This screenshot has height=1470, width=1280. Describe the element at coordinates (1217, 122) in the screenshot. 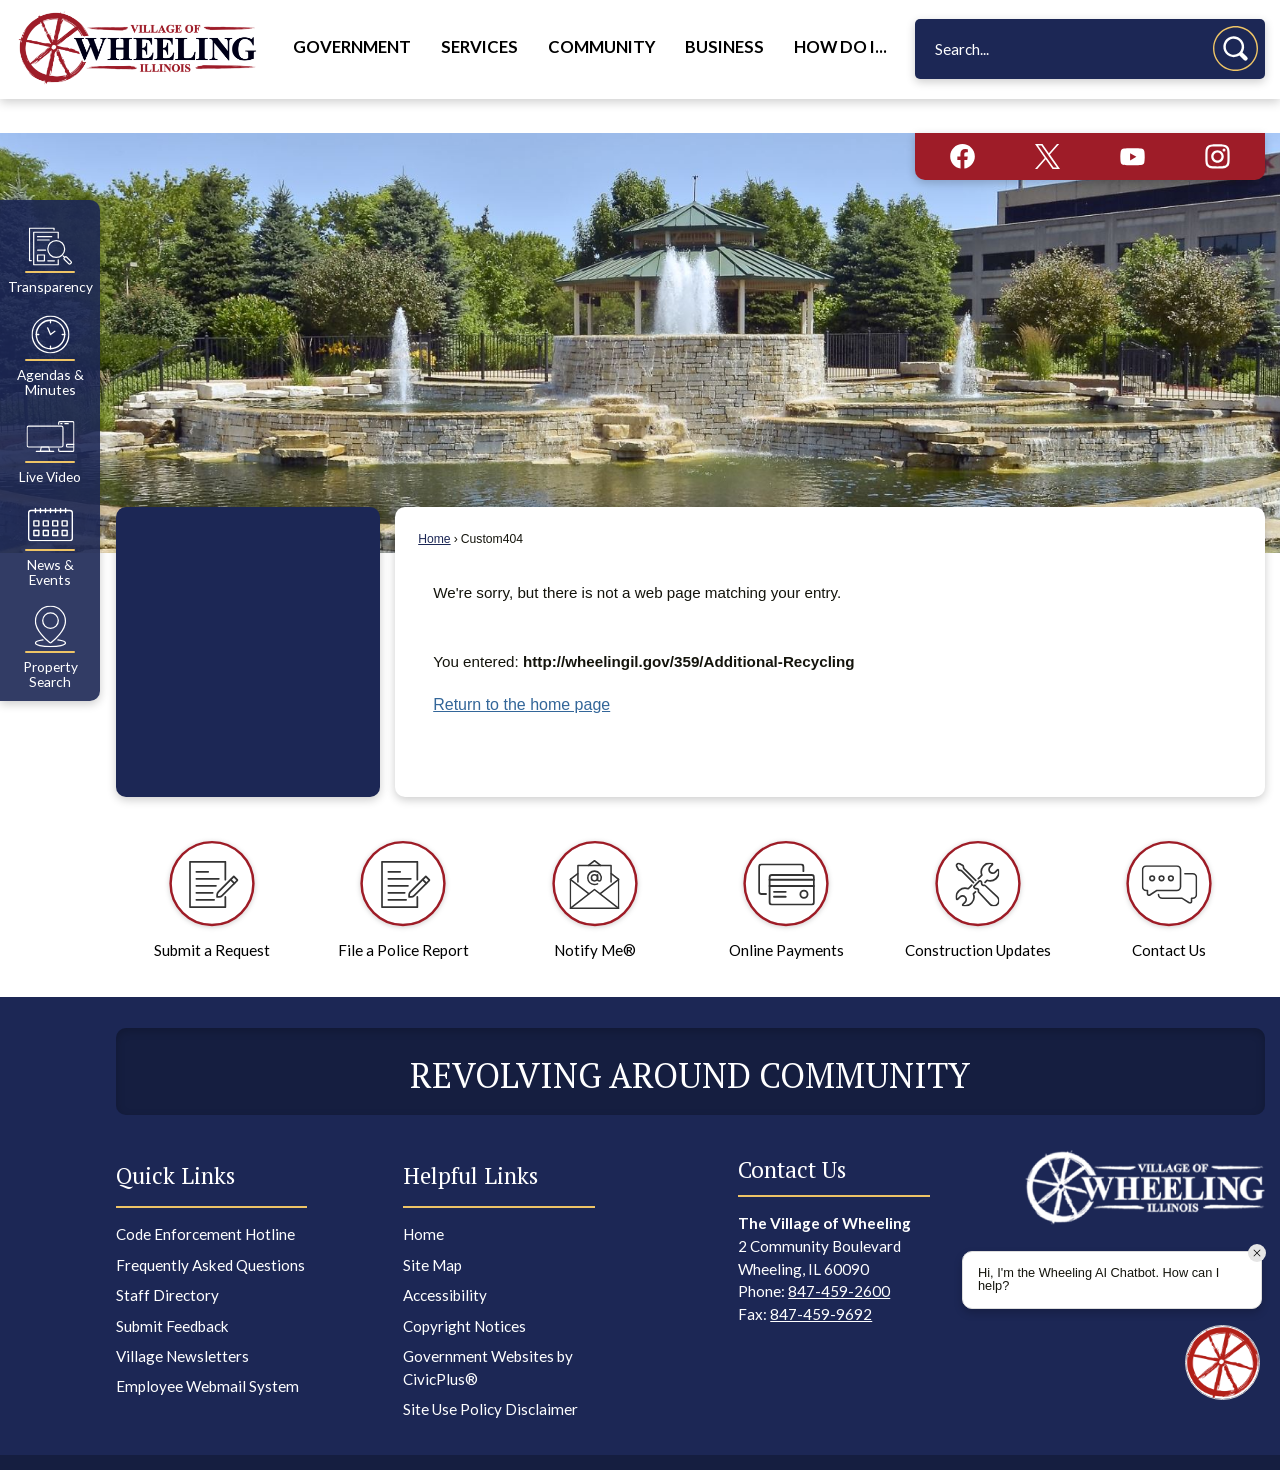

I see `[Instagram graphic]` at that location.